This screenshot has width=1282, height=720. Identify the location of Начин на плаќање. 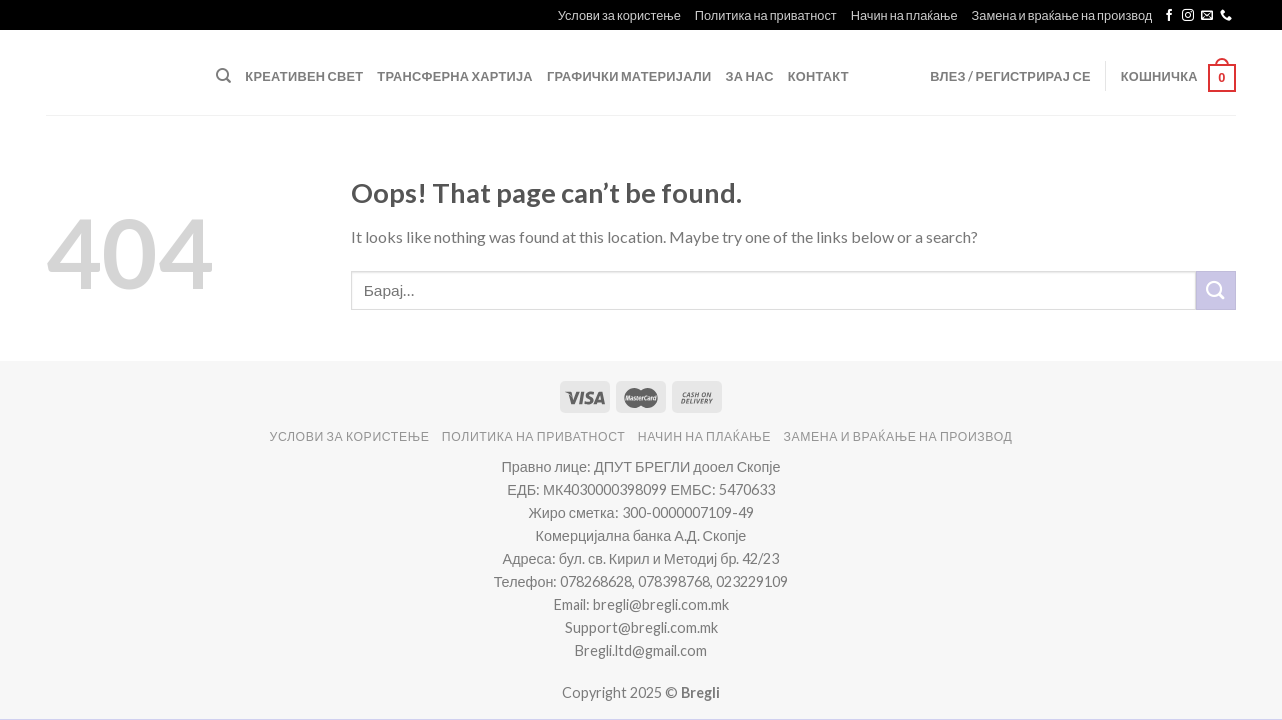
(904, 15).